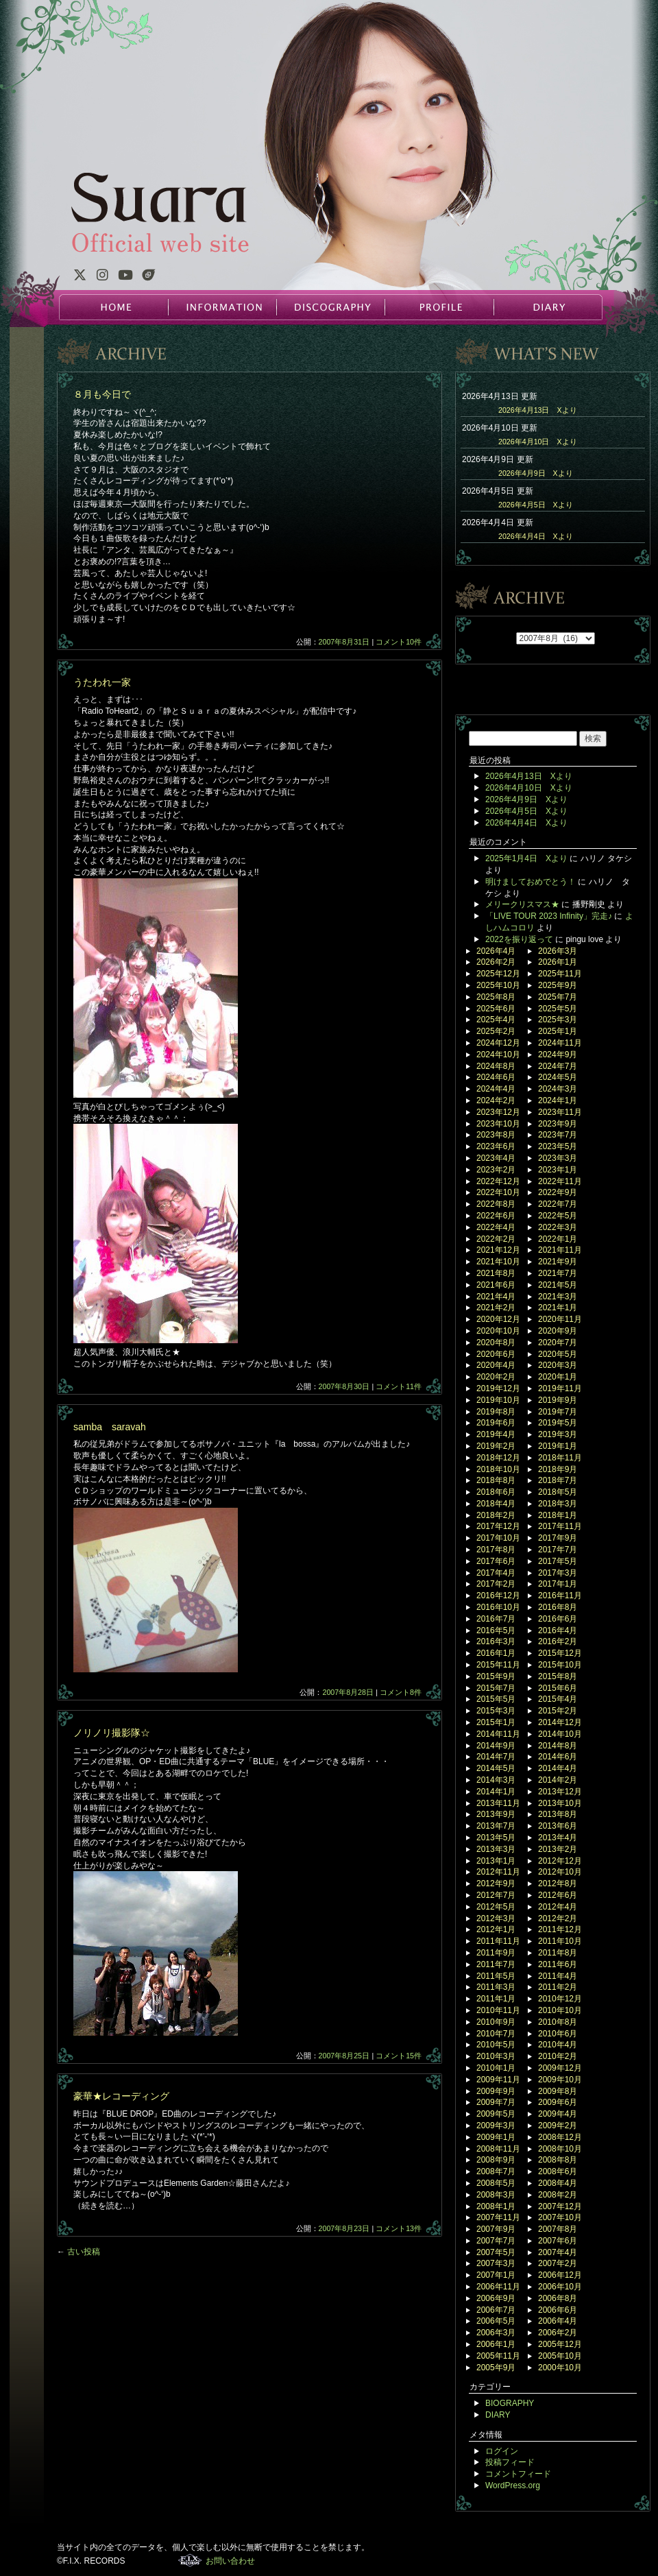  What do you see at coordinates (557, 2195) in the screenshot?
I see `2008年2月` at bounding box center [557, 2195].